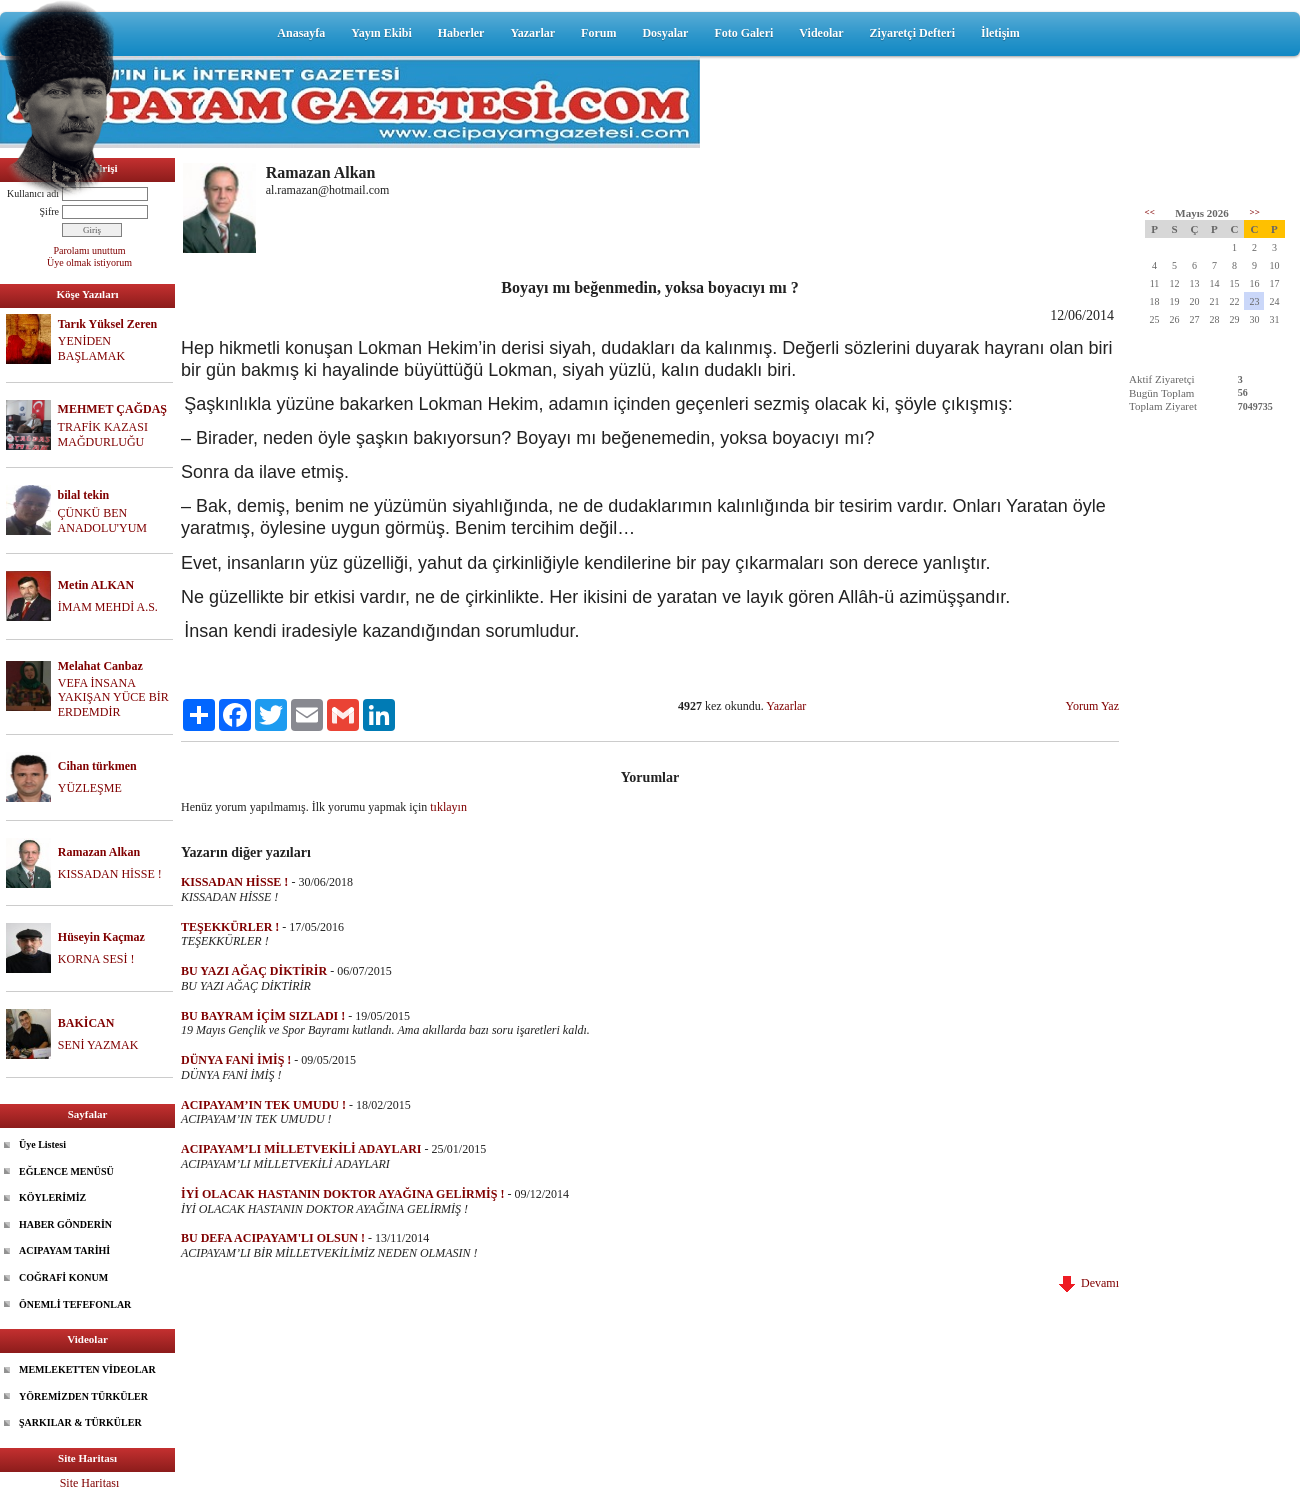  What do you see at coordinates (461, 33) in the screenshot?
I see `Haberler` at bounding box center [461, 33].